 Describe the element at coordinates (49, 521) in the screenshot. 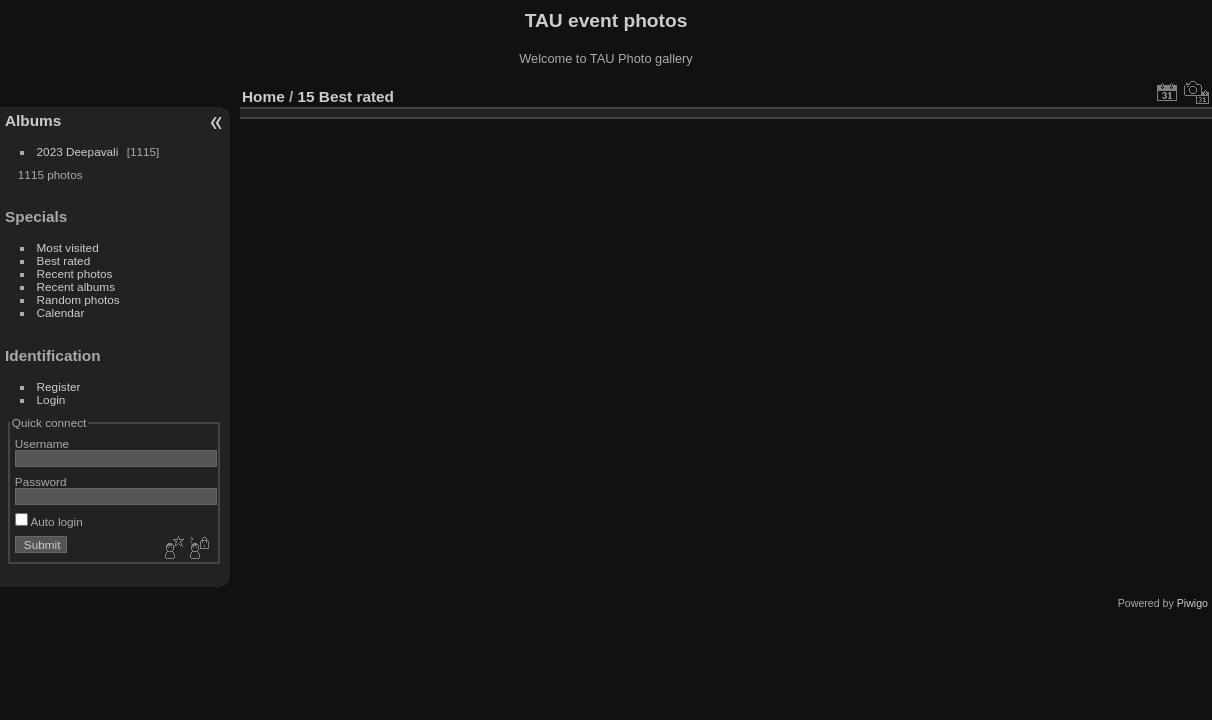

I see `Auto login` at that location.